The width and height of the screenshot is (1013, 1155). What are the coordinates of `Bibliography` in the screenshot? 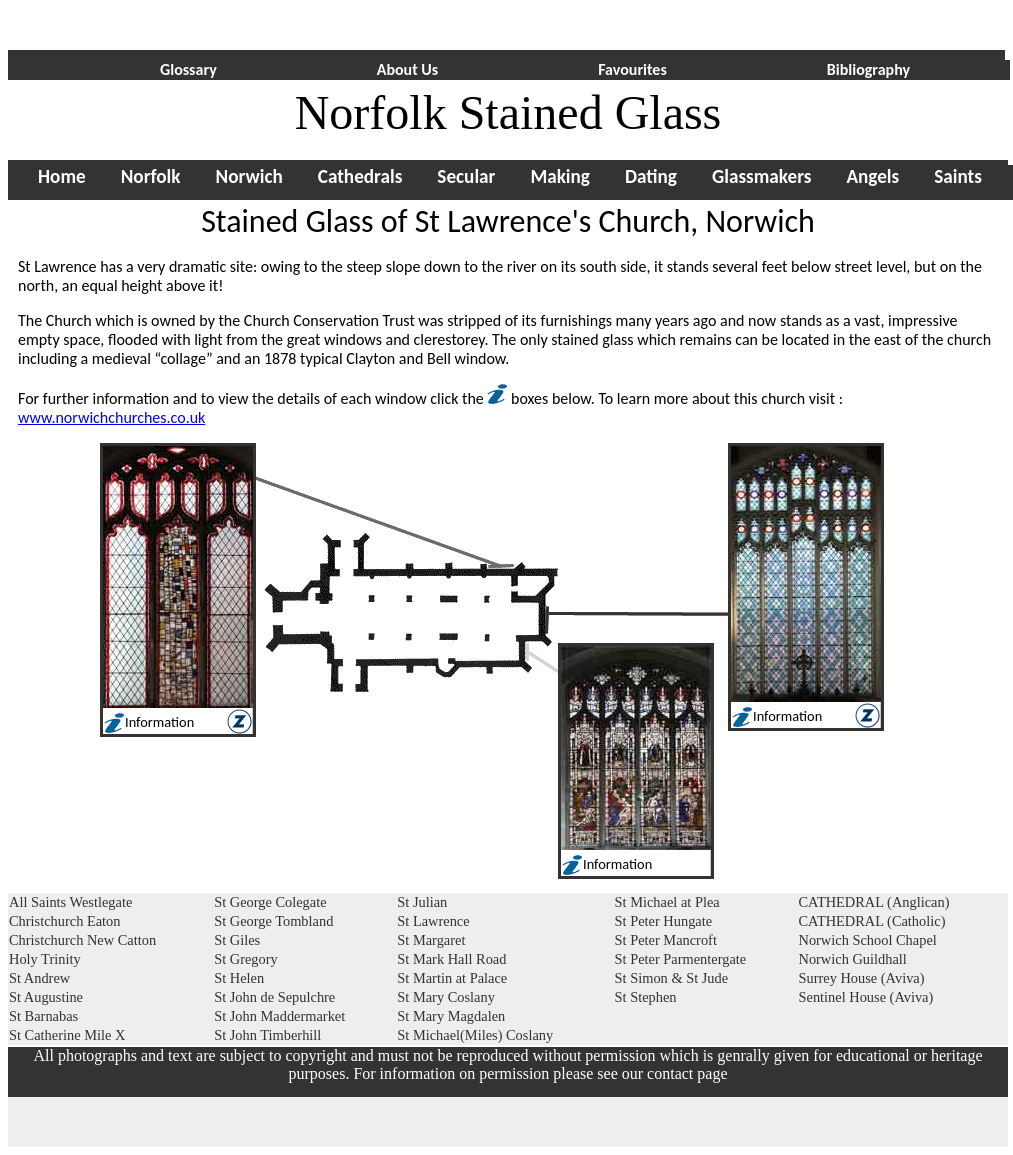 It's located at (868, 69).